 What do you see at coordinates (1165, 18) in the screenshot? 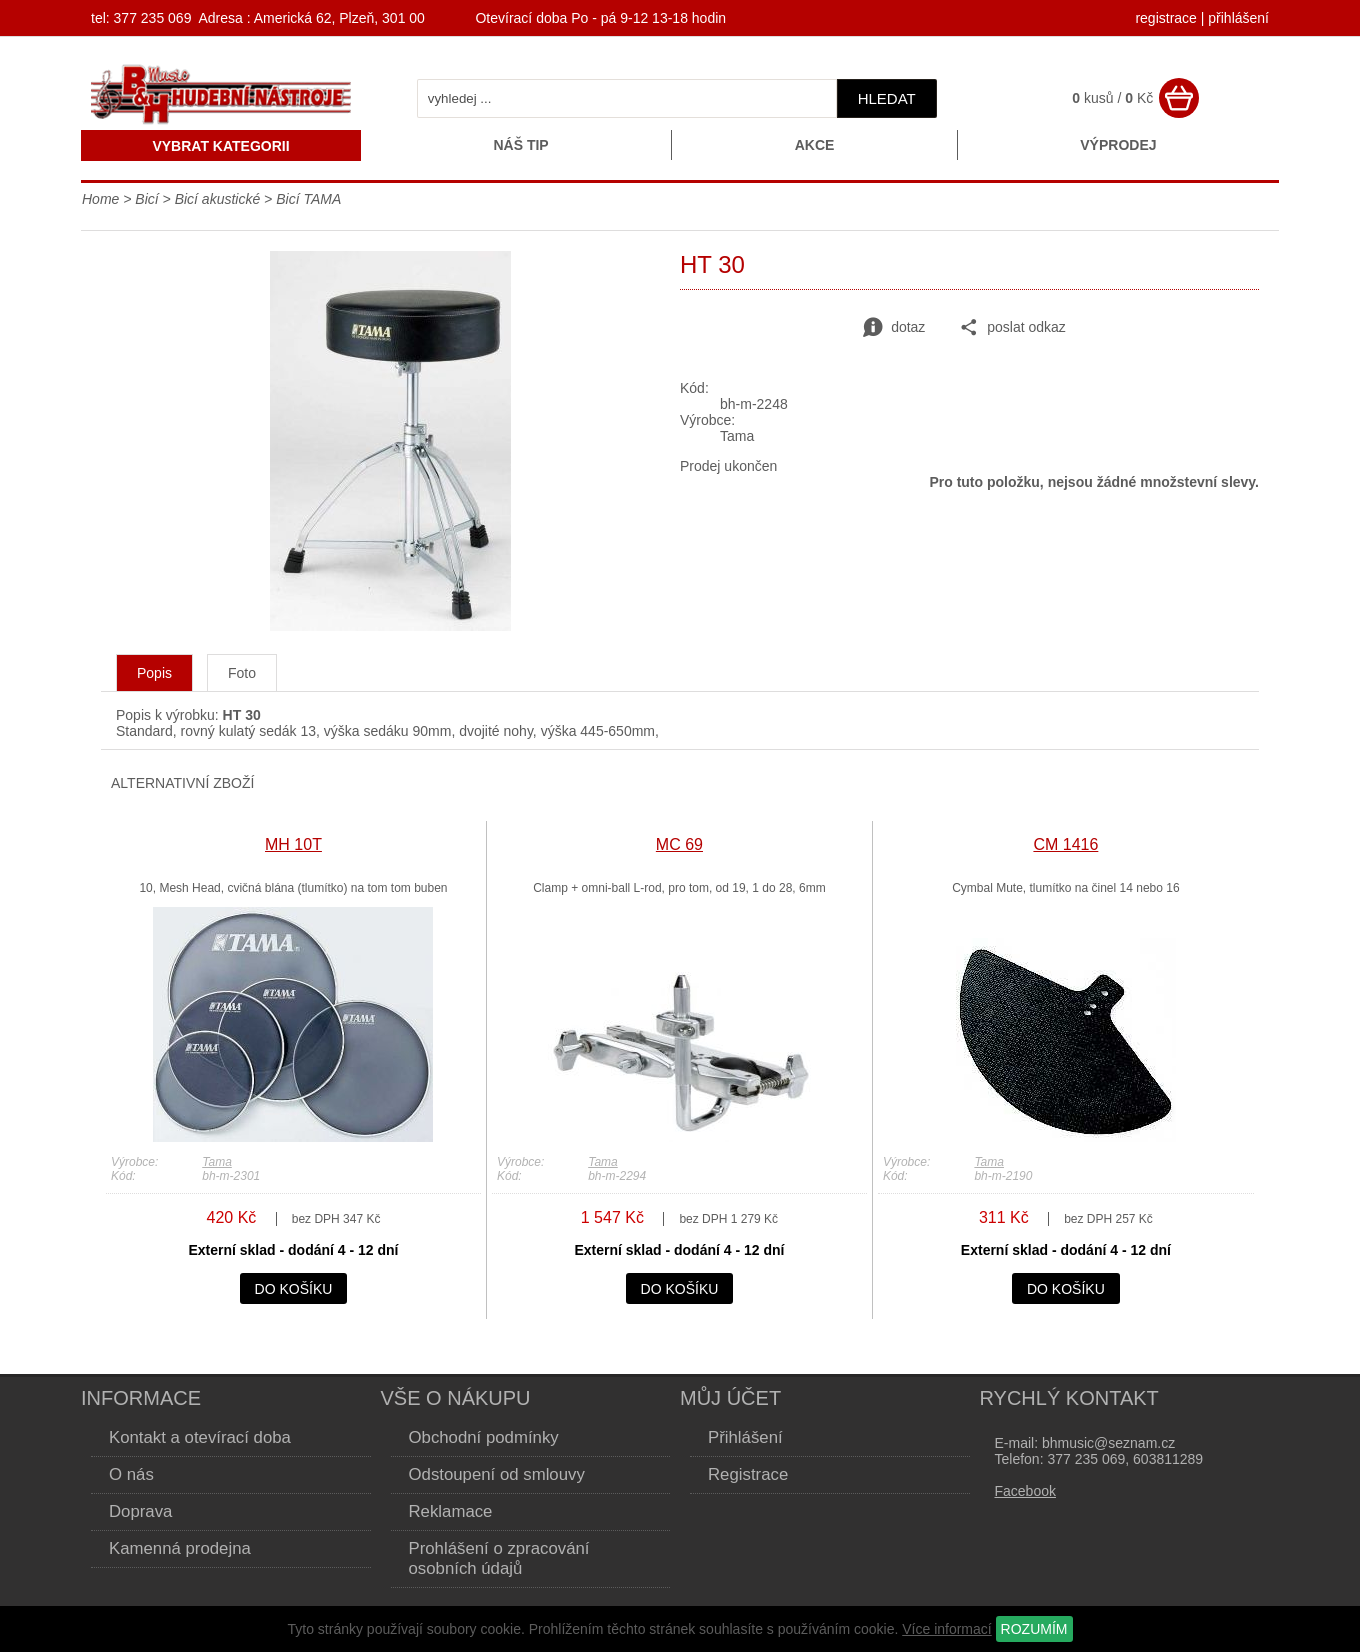
I see `registrace` at bounding box center [1165, 18].